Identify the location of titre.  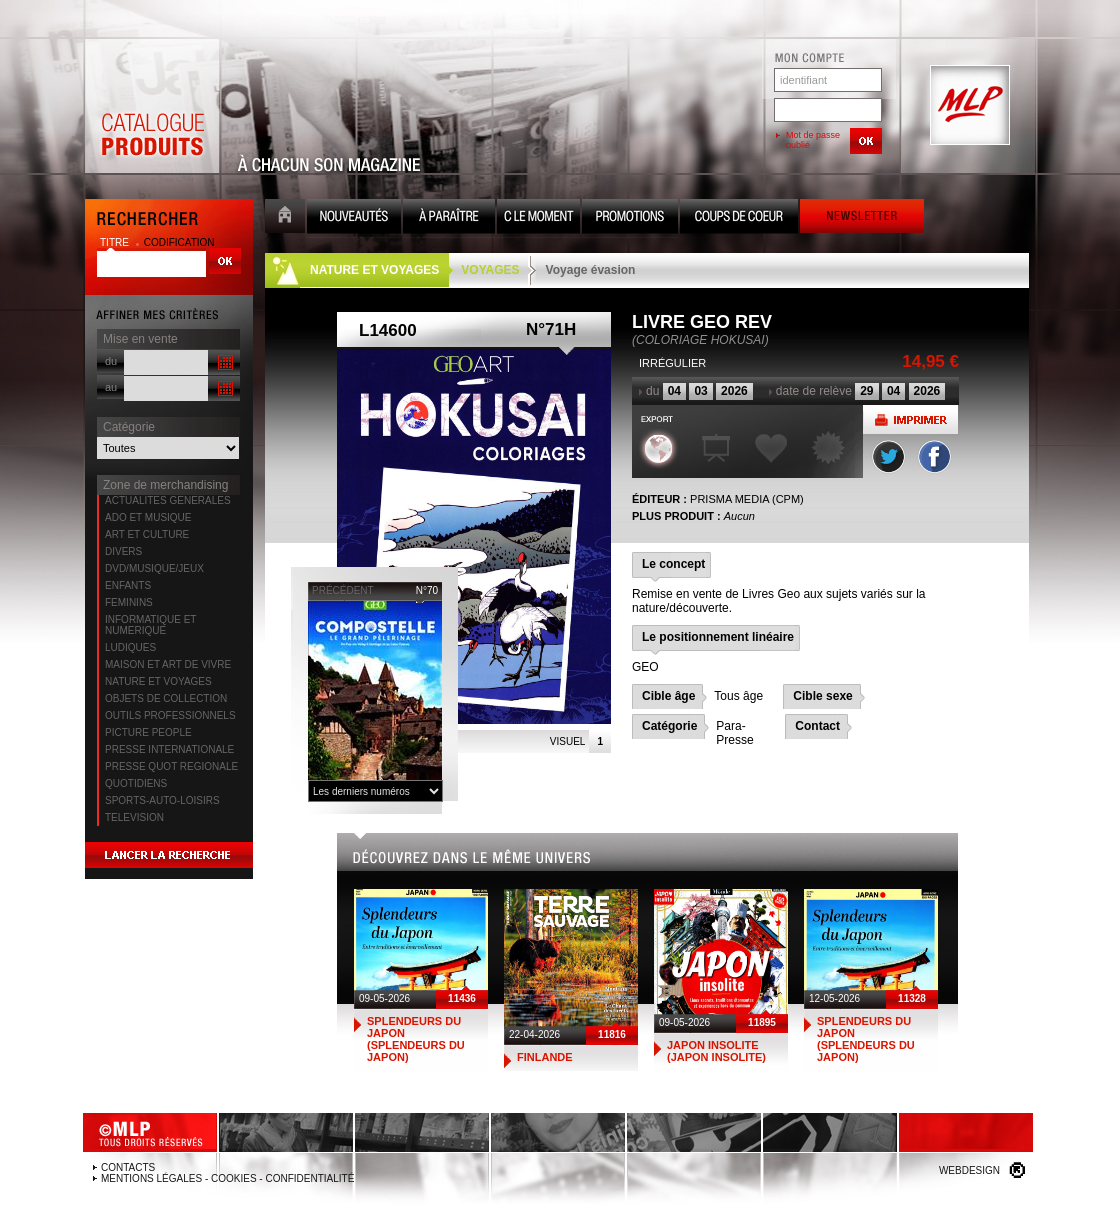
(116, 242).